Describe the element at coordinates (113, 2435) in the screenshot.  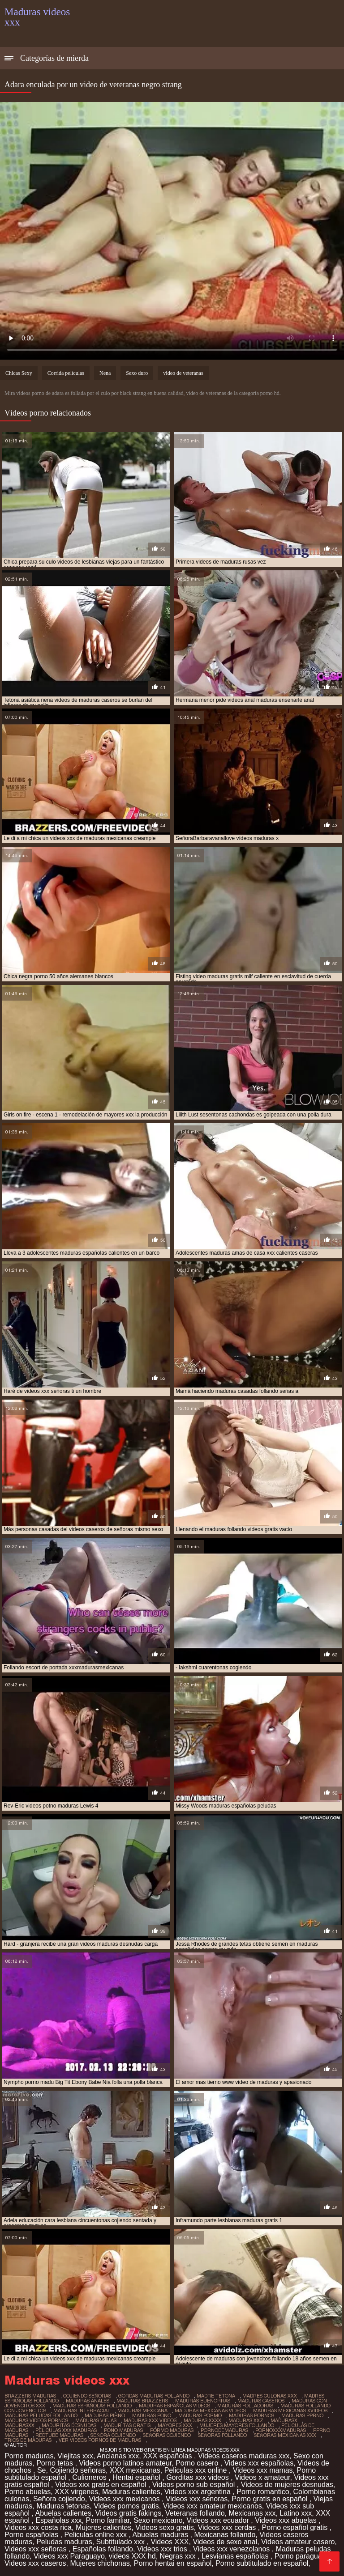
I see `señora cojiendo` at that location.